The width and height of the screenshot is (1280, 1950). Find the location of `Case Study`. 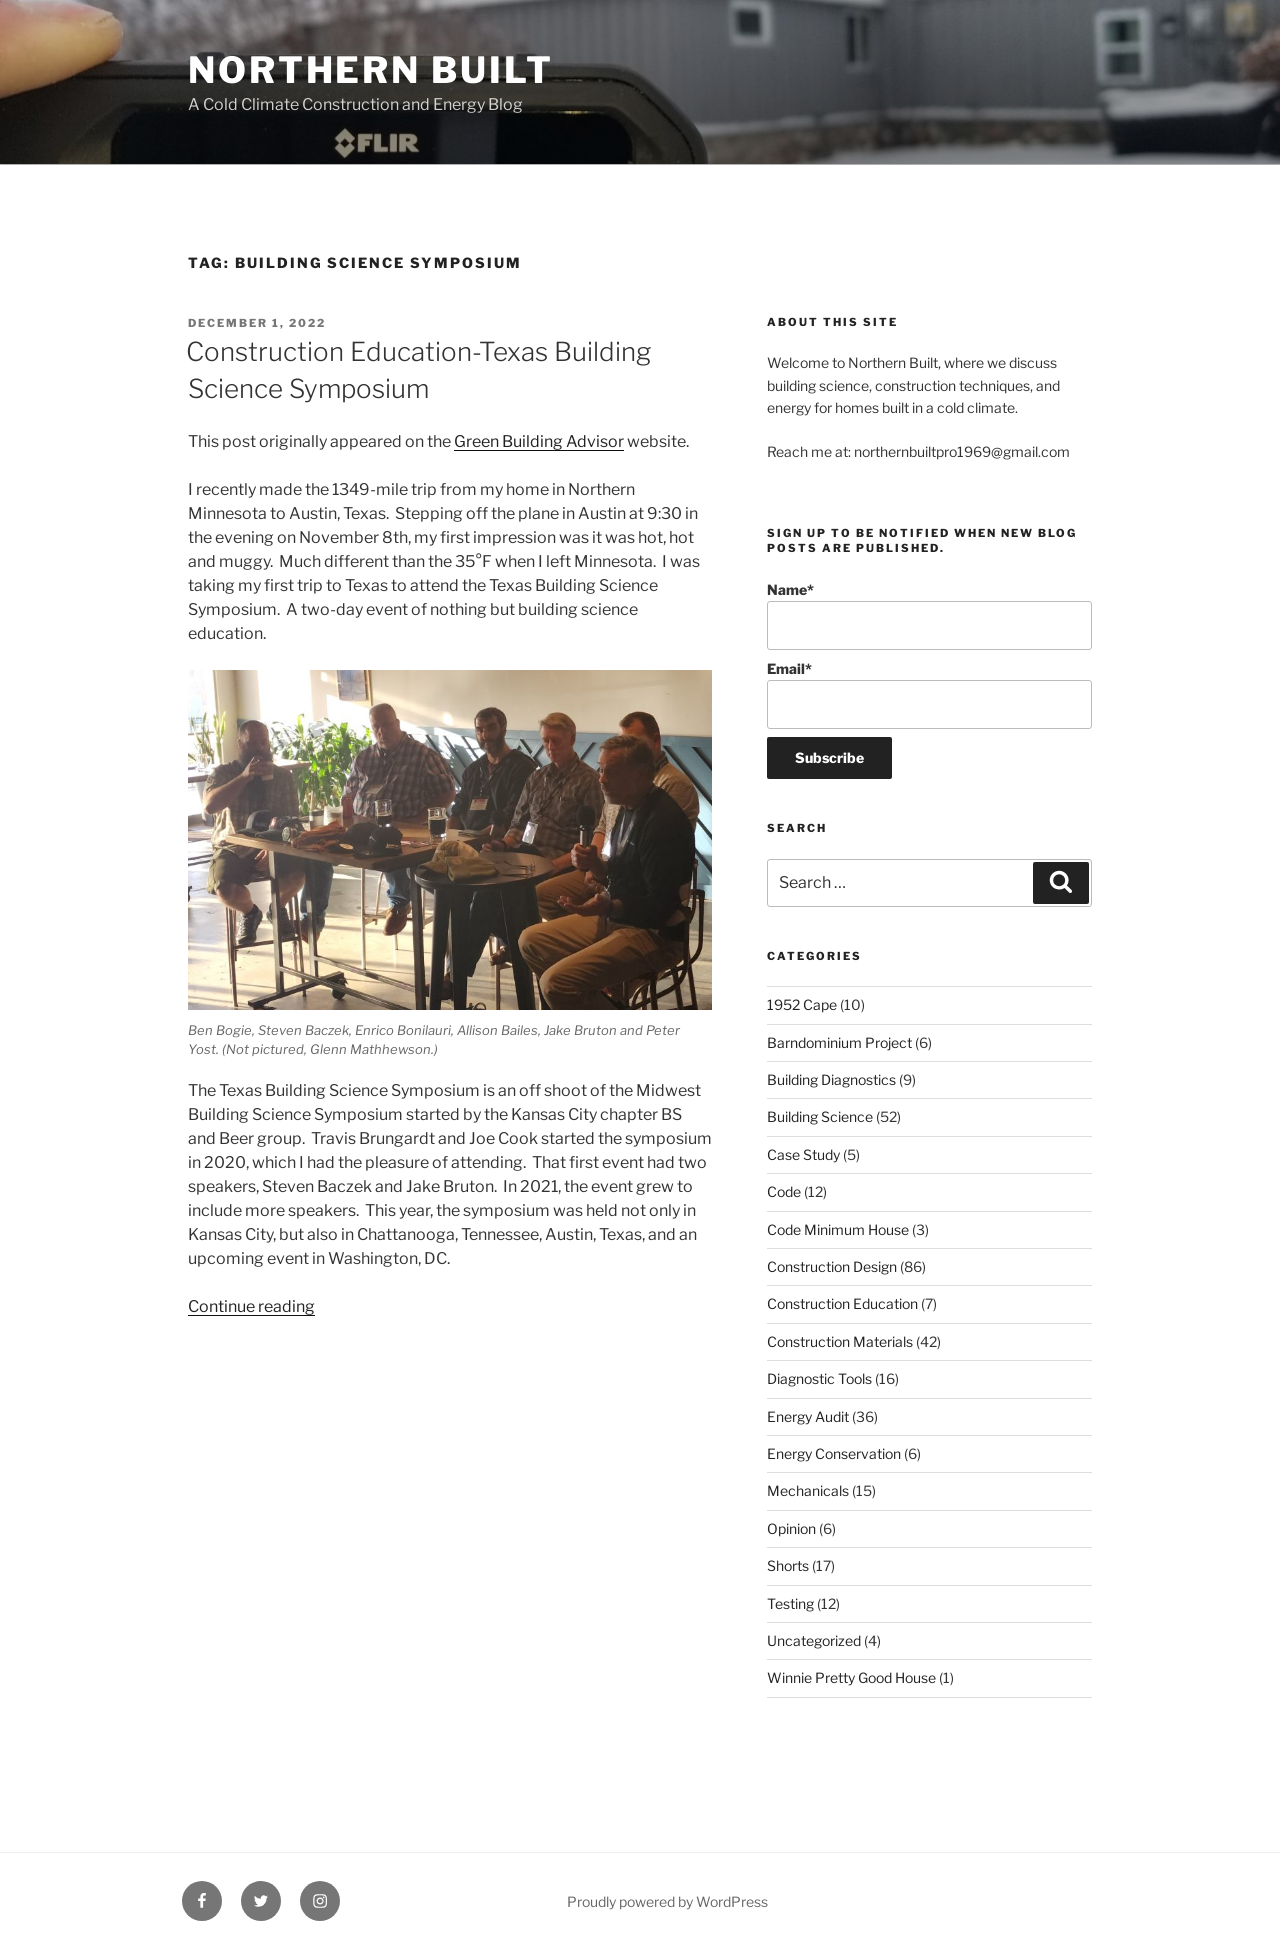

Case Study is located at coordinates (803, 1154).